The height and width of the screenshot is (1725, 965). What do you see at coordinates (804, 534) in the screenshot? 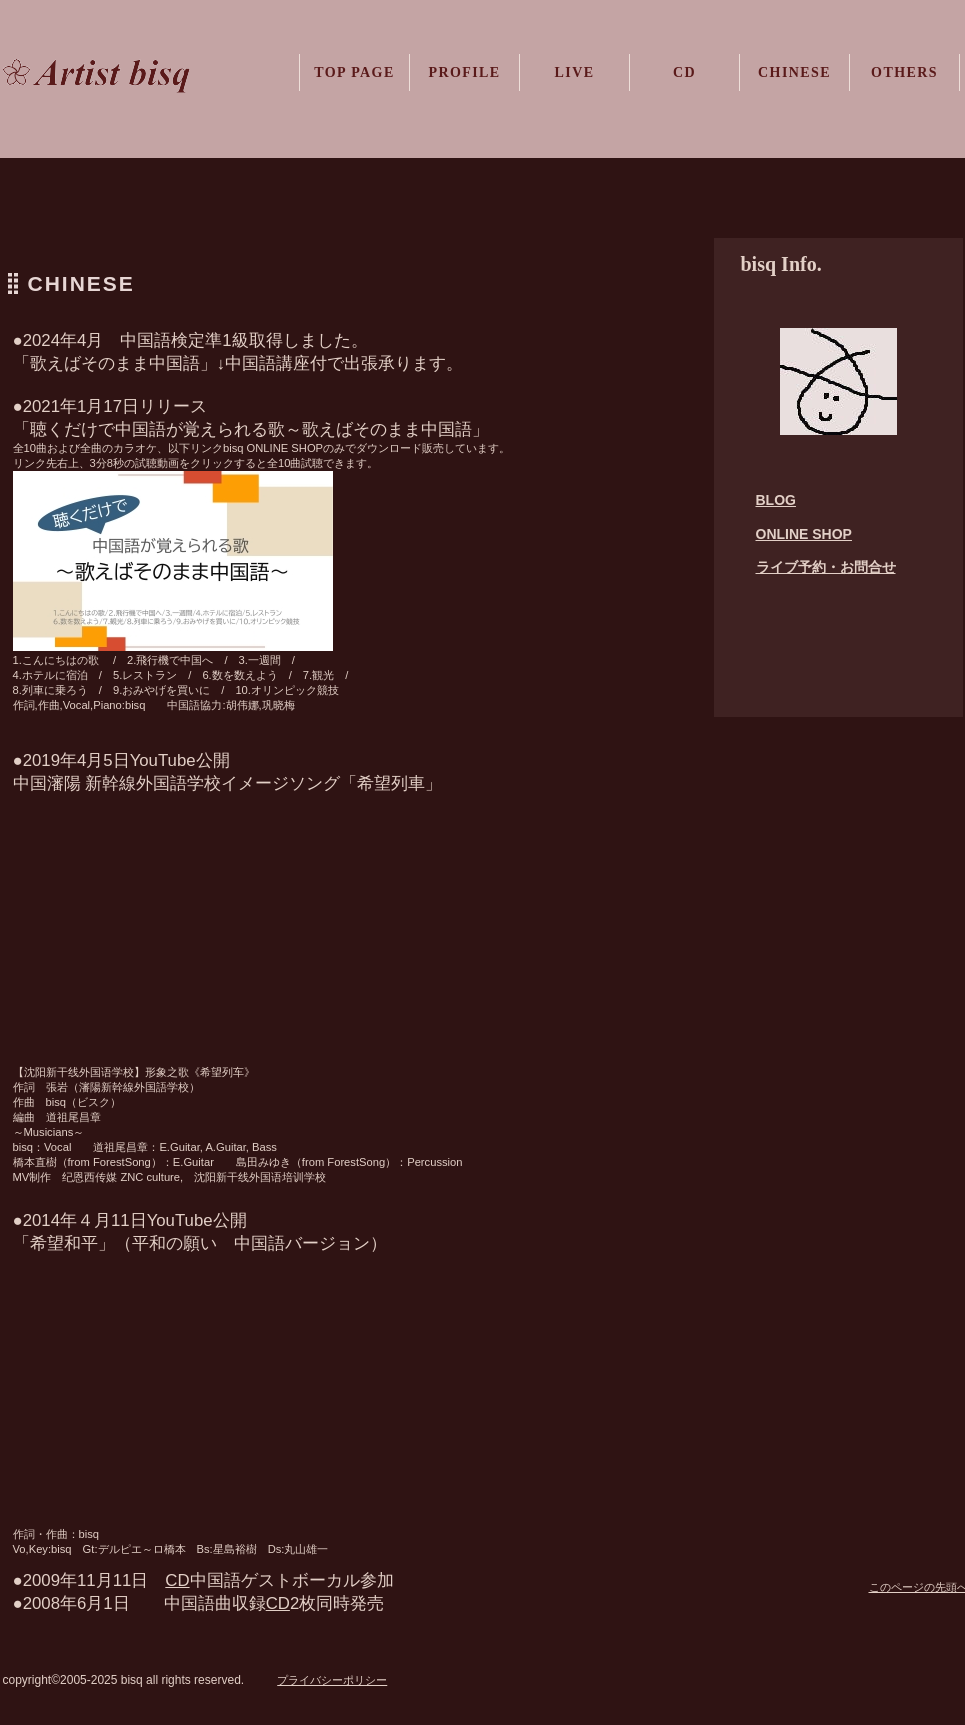
I see `ONLINE SHOP` at bounding box center [804, 534].